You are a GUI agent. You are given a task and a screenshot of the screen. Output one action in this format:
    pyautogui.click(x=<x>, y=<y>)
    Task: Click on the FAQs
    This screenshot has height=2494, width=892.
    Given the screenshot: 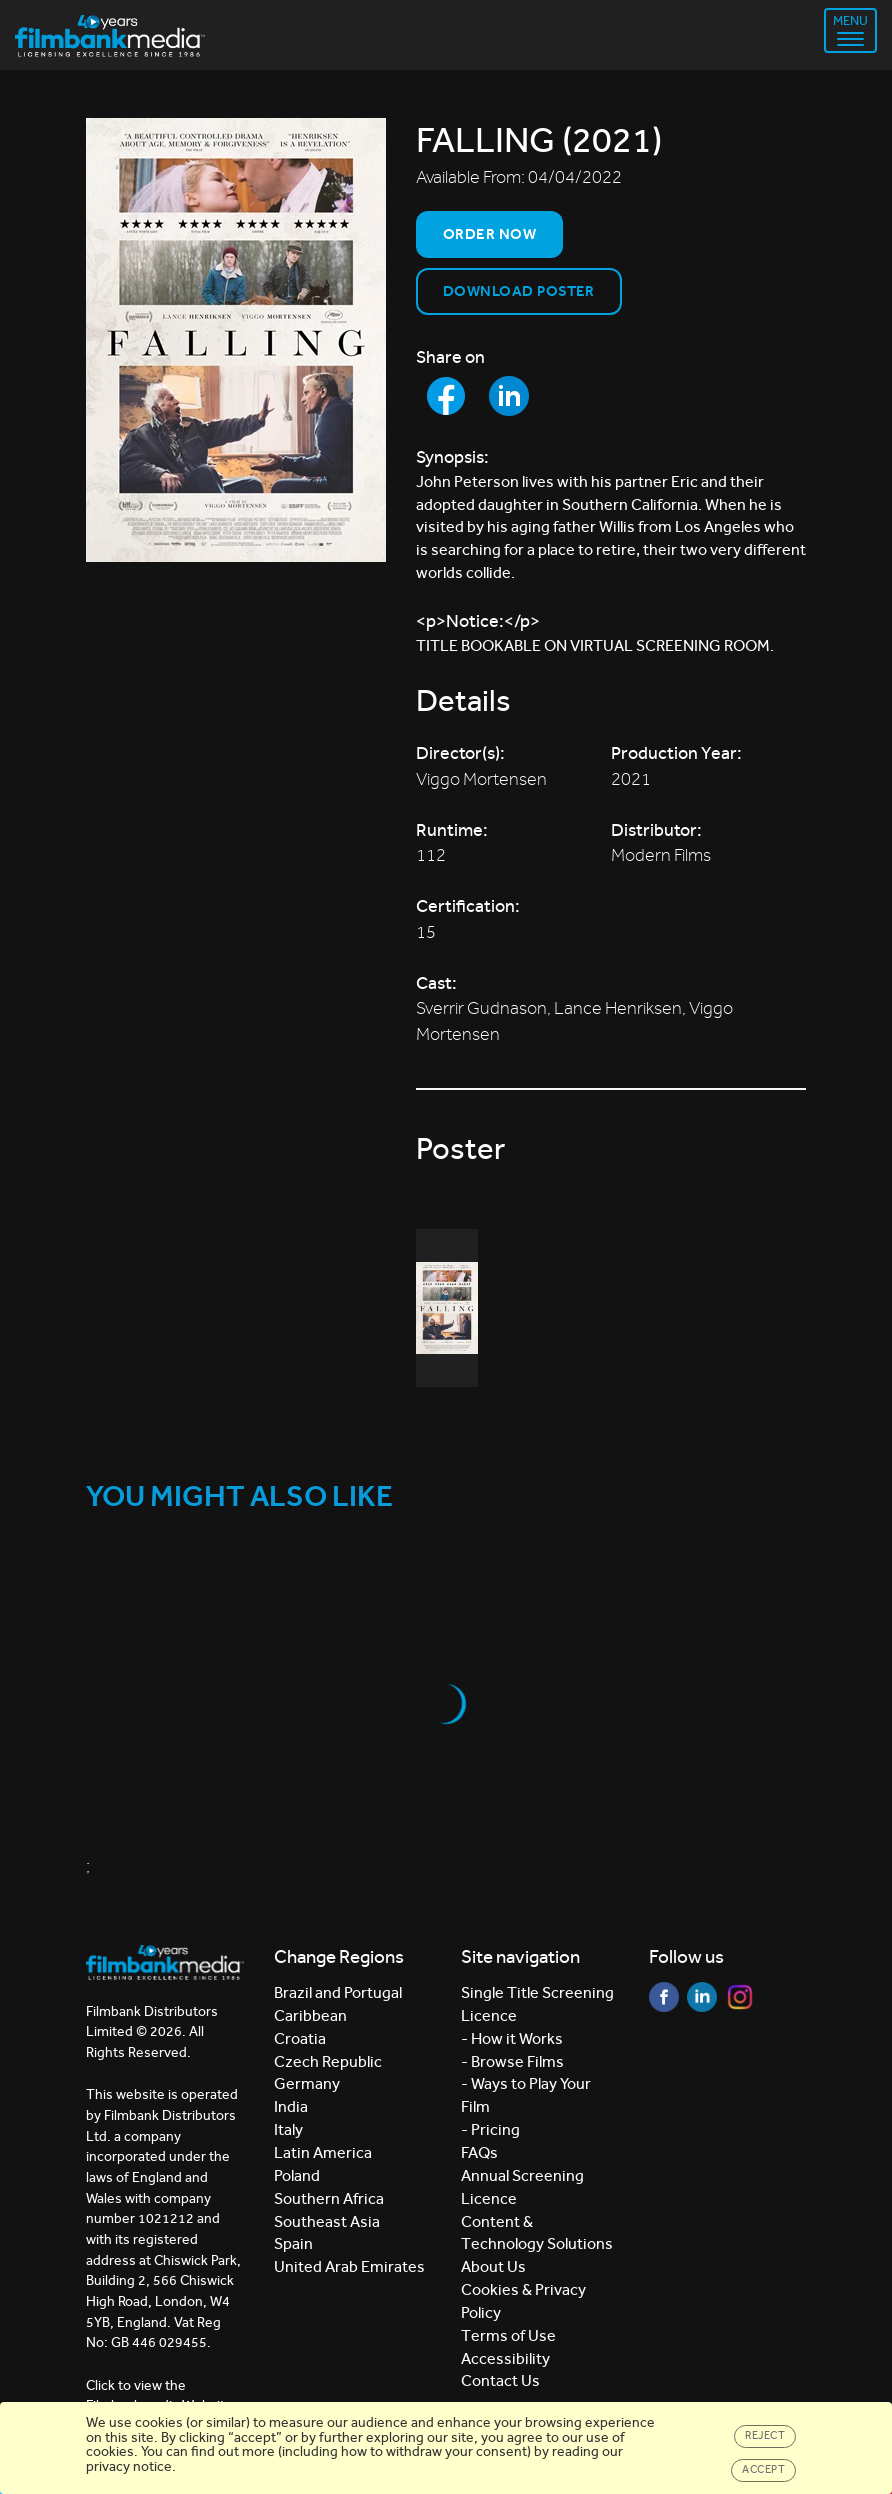 What is the action you would take?
    pyautogui.click(x=479, y=2152)
    